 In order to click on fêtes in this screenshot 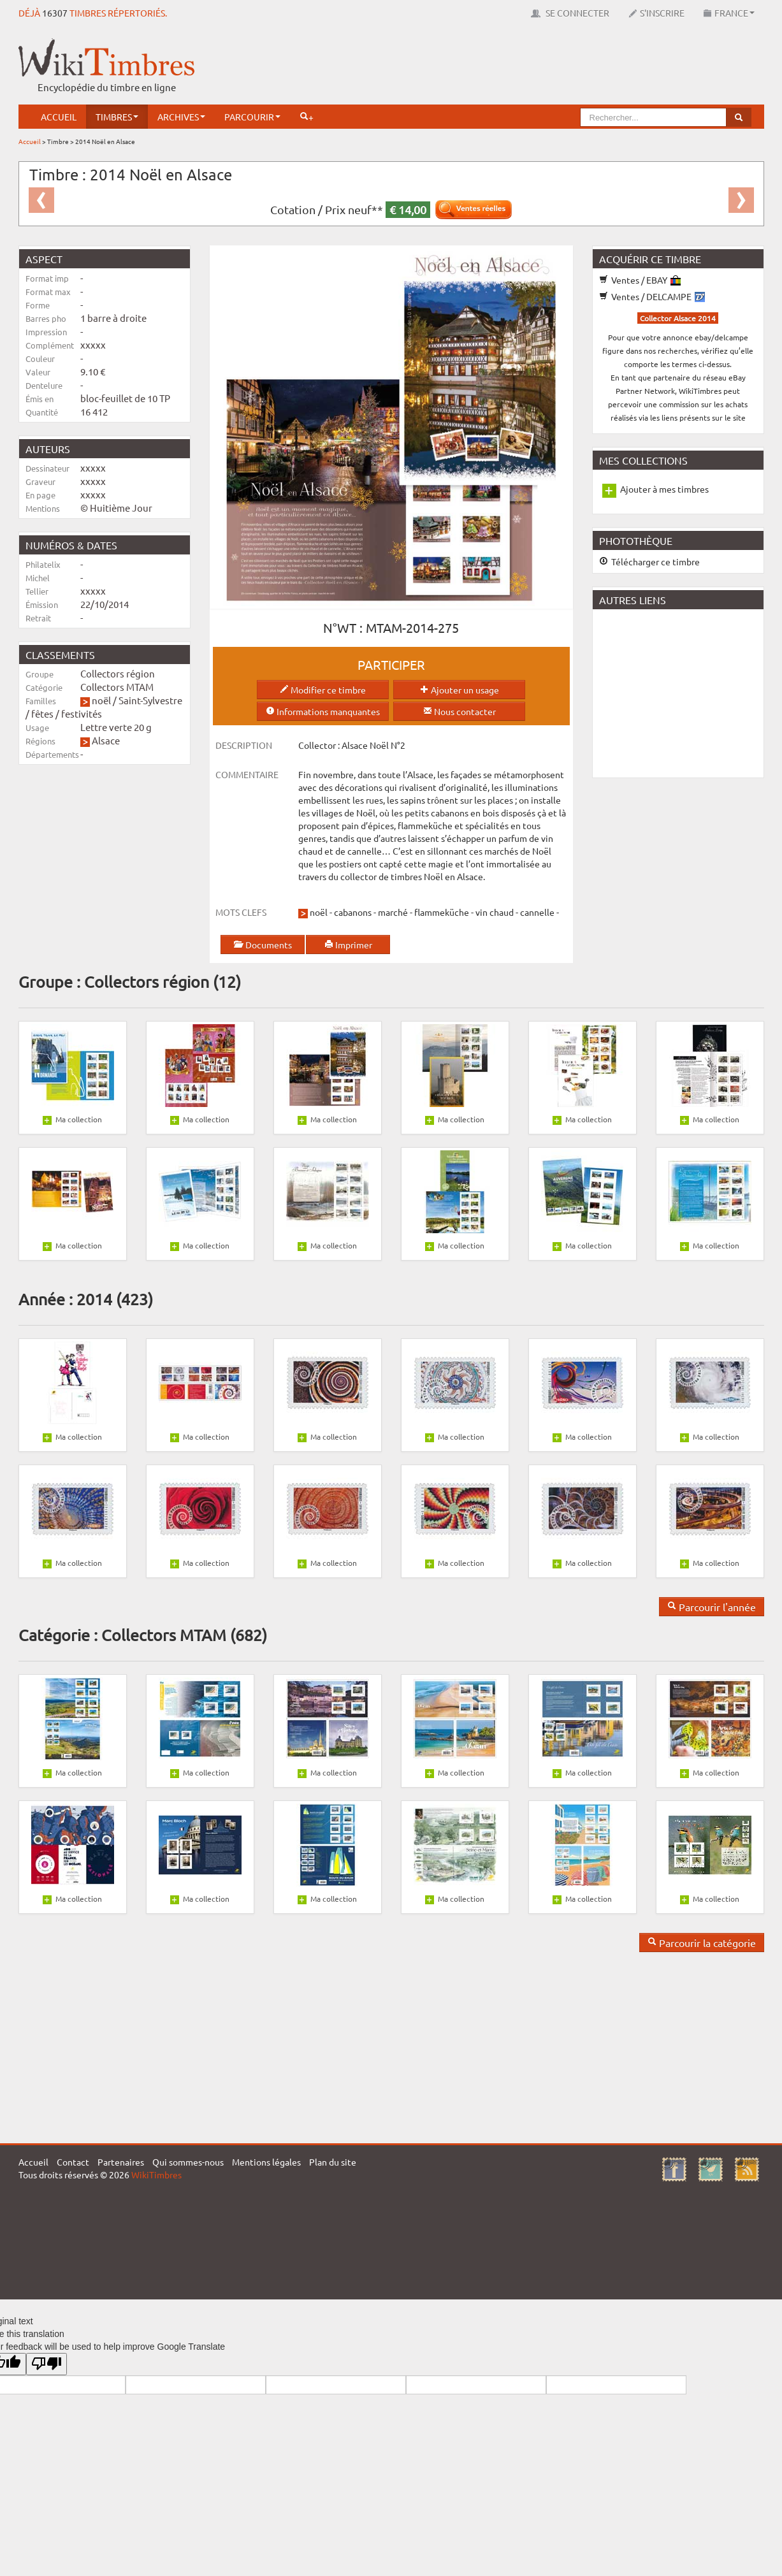, I will do `click(42, 713)`.